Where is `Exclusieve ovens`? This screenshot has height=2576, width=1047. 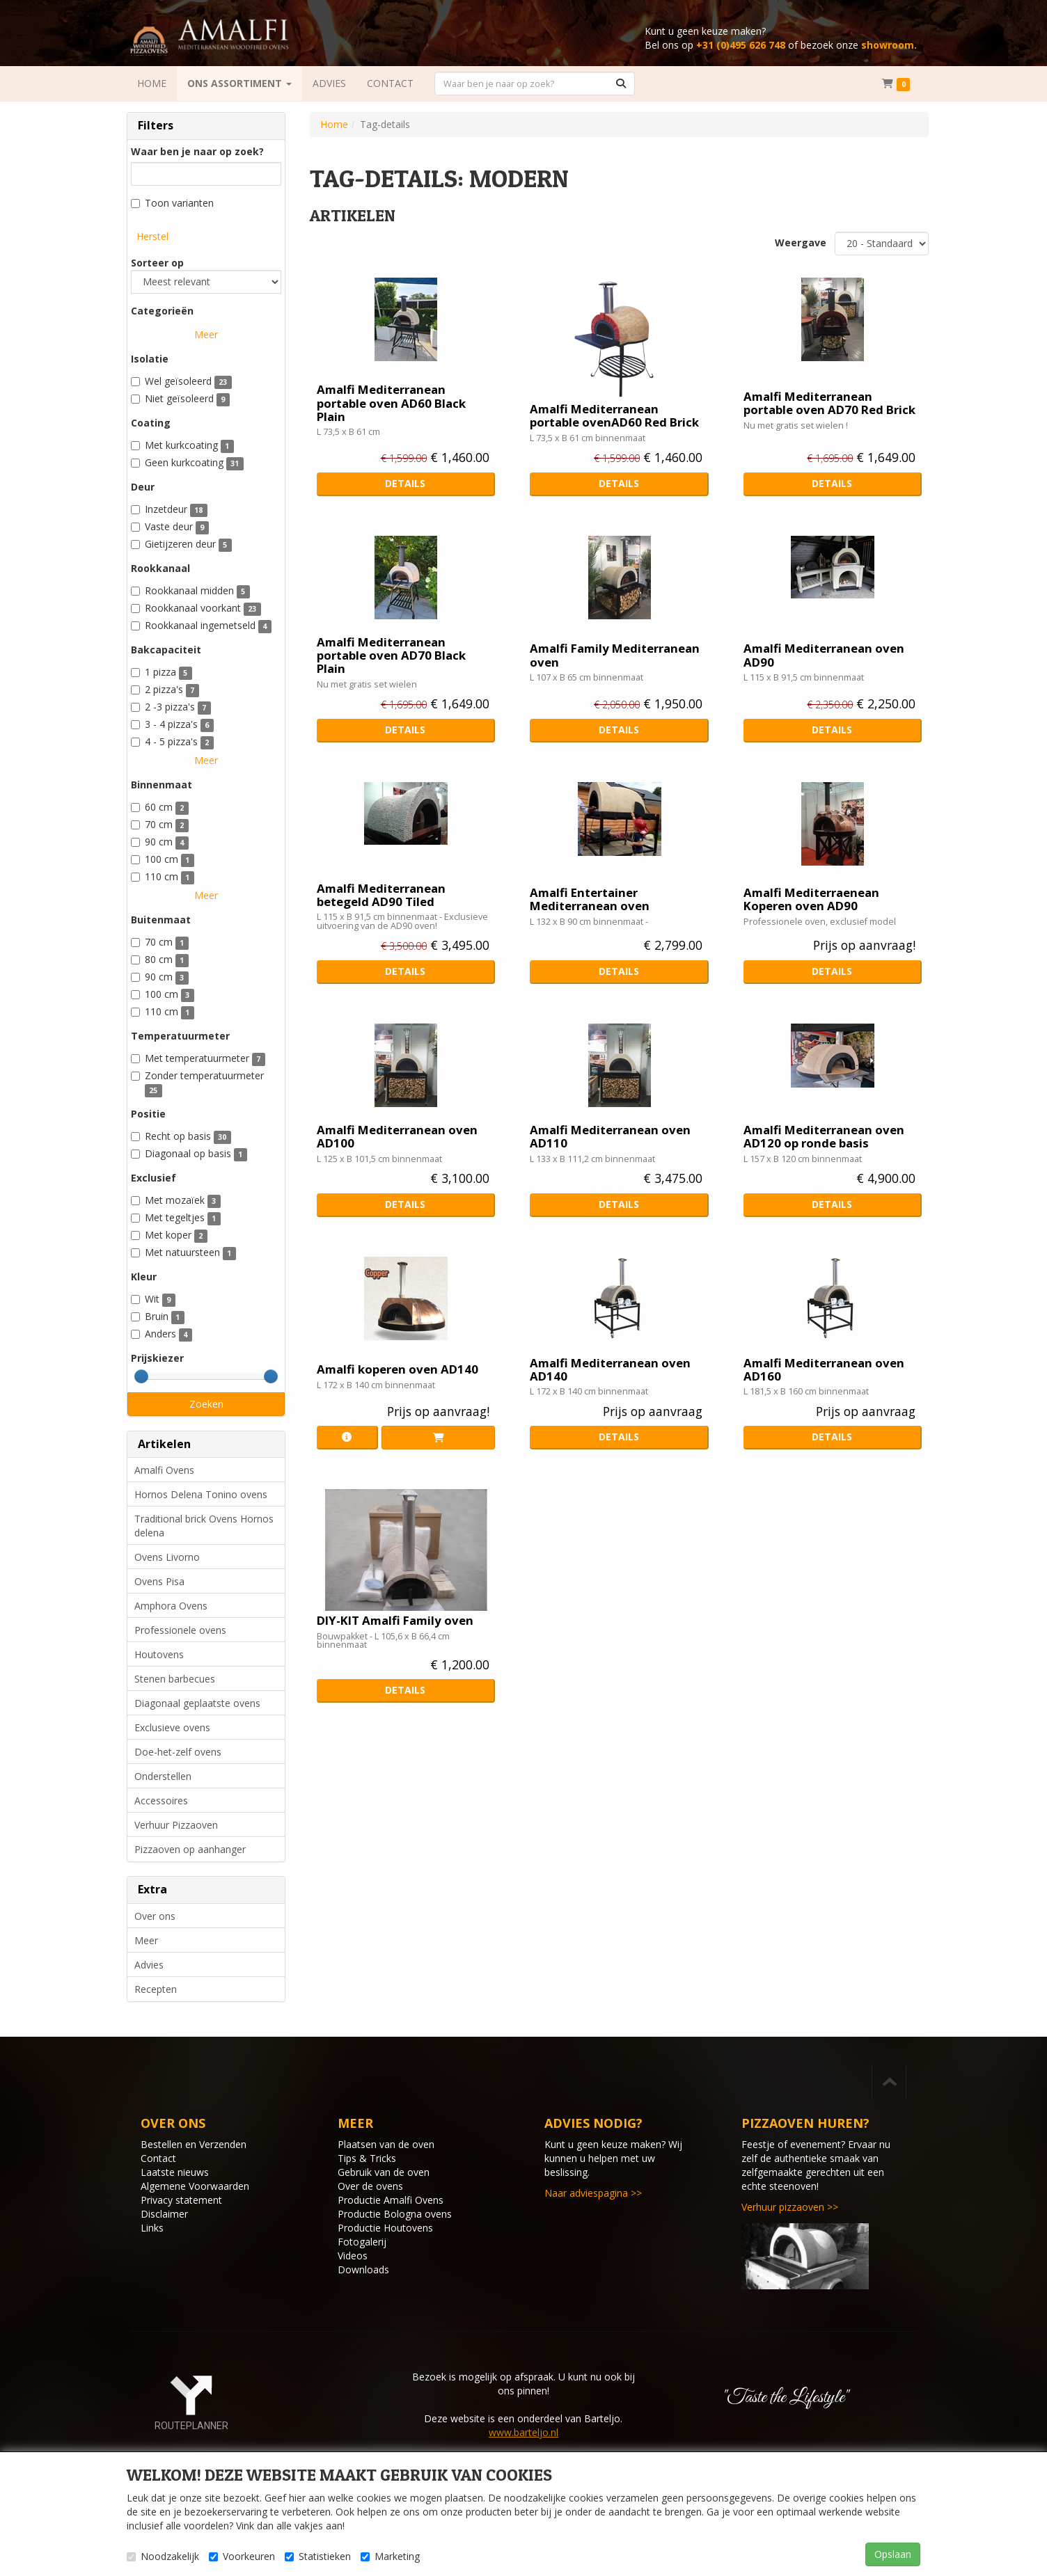
Exclusieve ovens is located at coordinates (172, 1727).